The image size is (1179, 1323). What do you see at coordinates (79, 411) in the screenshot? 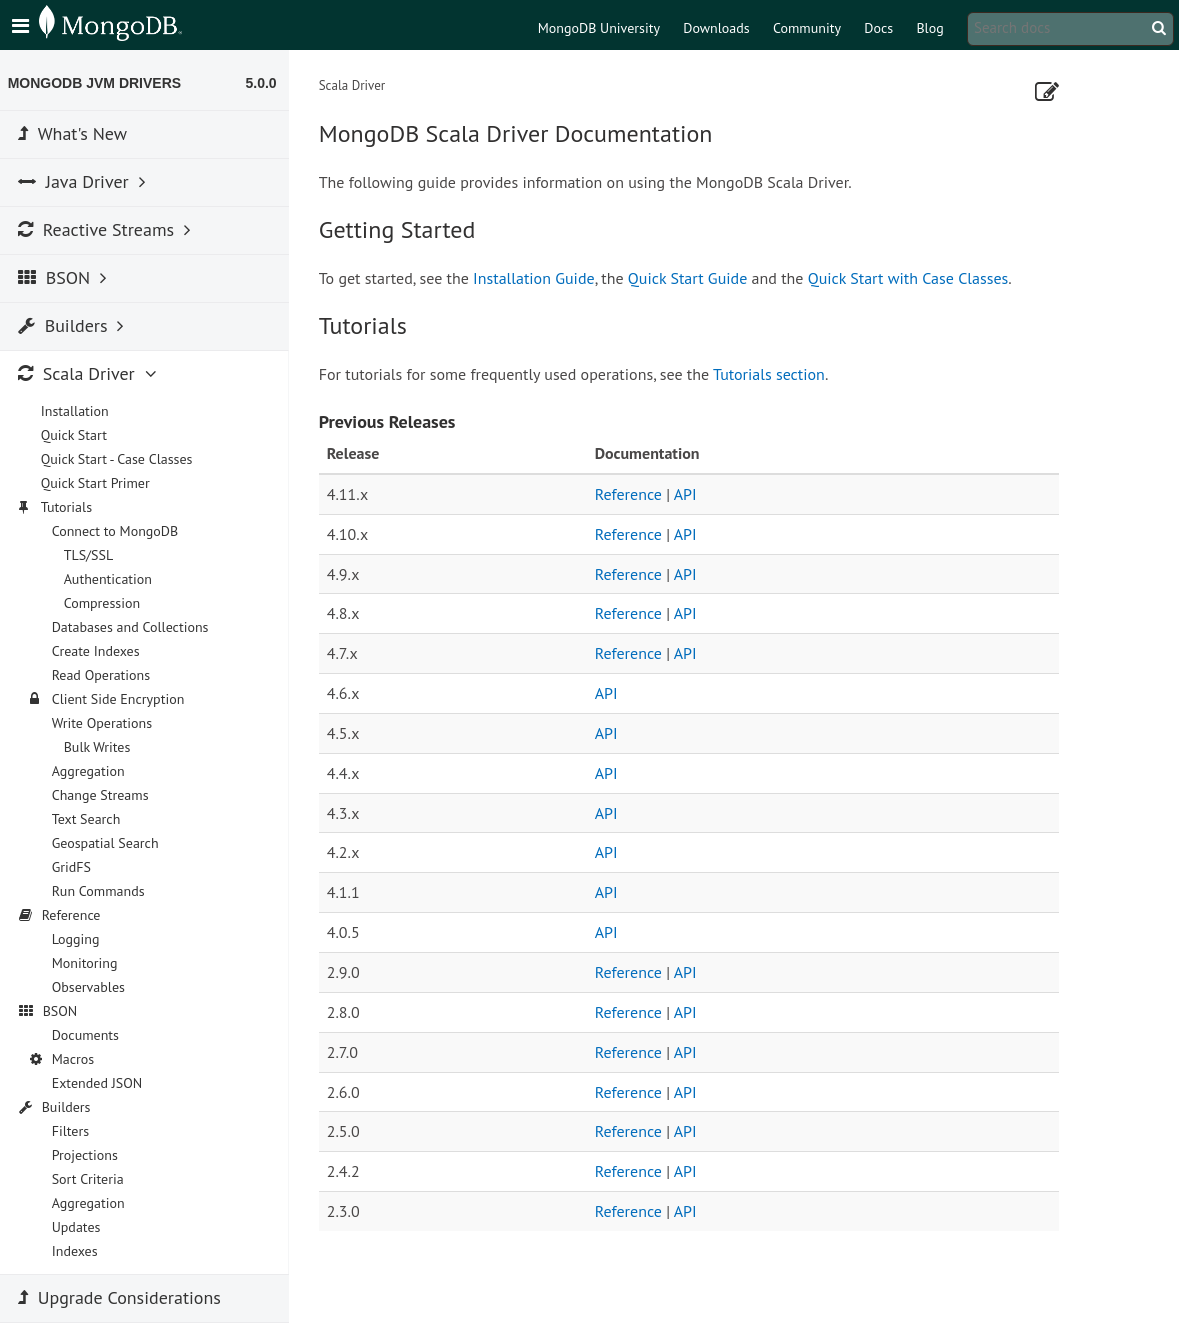
I see `Installation` at bounding box center [79, 411].